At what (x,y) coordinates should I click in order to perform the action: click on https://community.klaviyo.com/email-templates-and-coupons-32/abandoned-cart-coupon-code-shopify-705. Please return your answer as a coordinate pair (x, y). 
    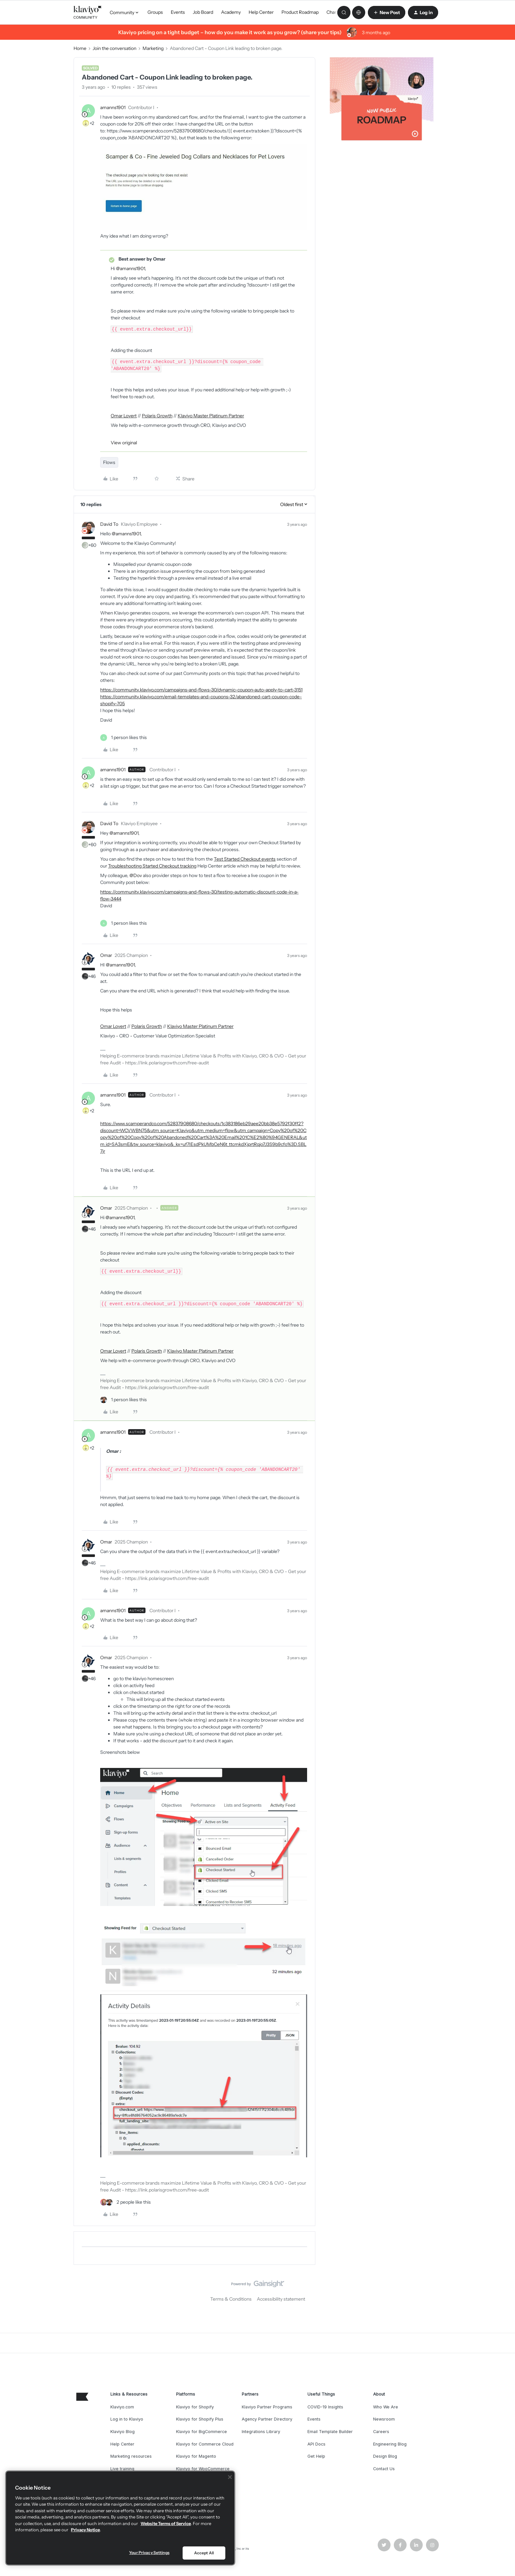
    Looking at the image, I should click on (201, 700).